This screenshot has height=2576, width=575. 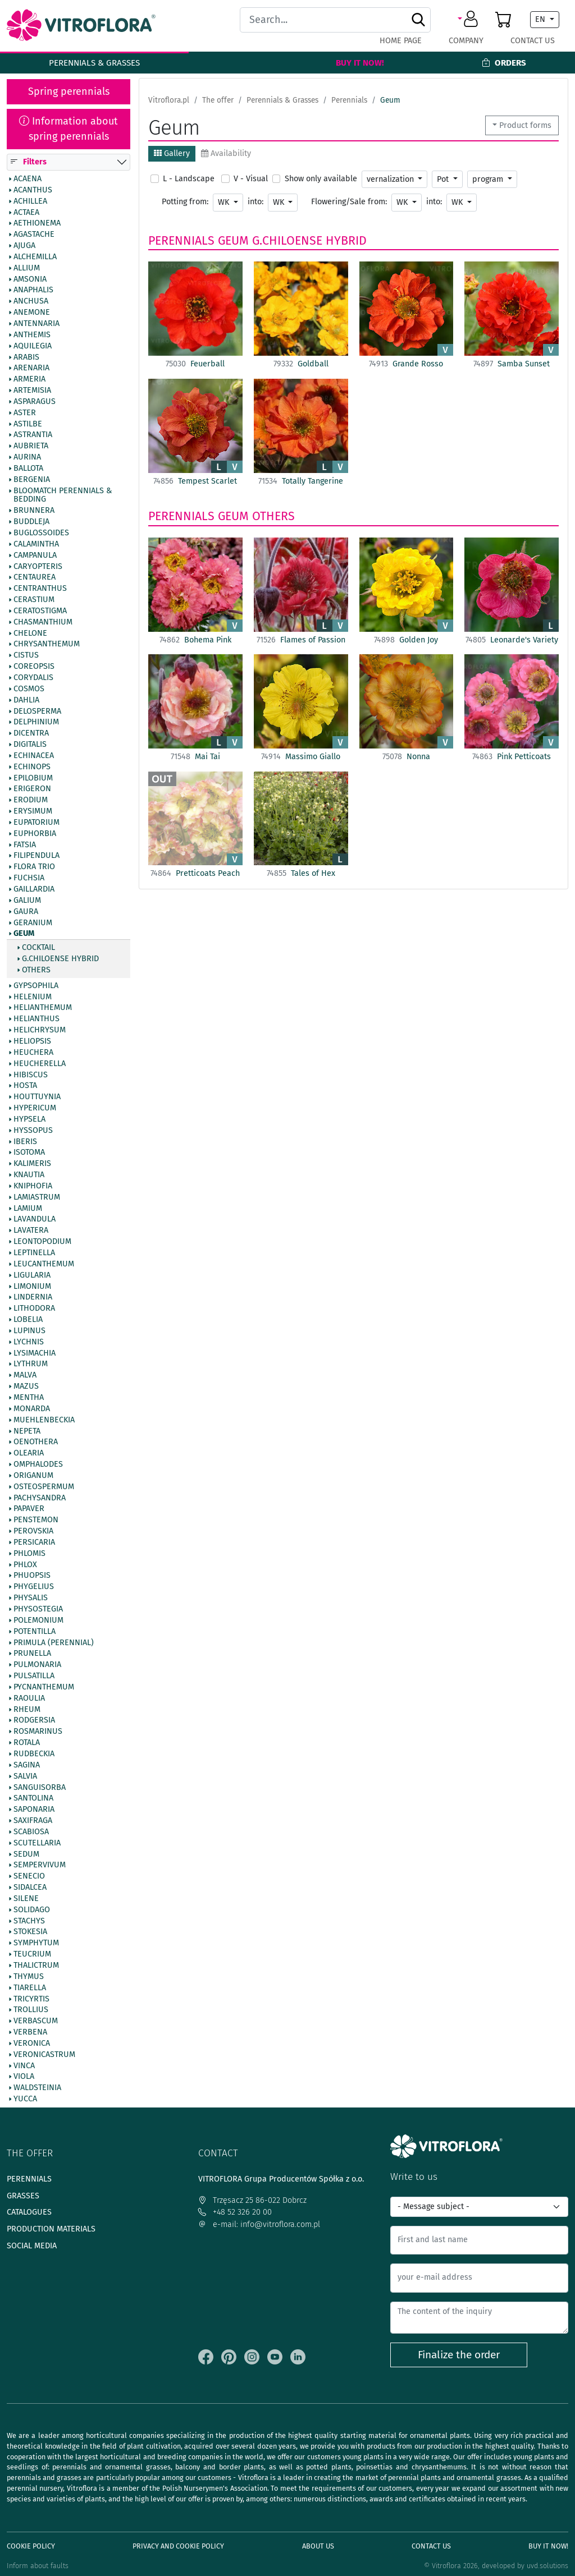 I want to click on Buglossoides, so click(x=41, y=533).